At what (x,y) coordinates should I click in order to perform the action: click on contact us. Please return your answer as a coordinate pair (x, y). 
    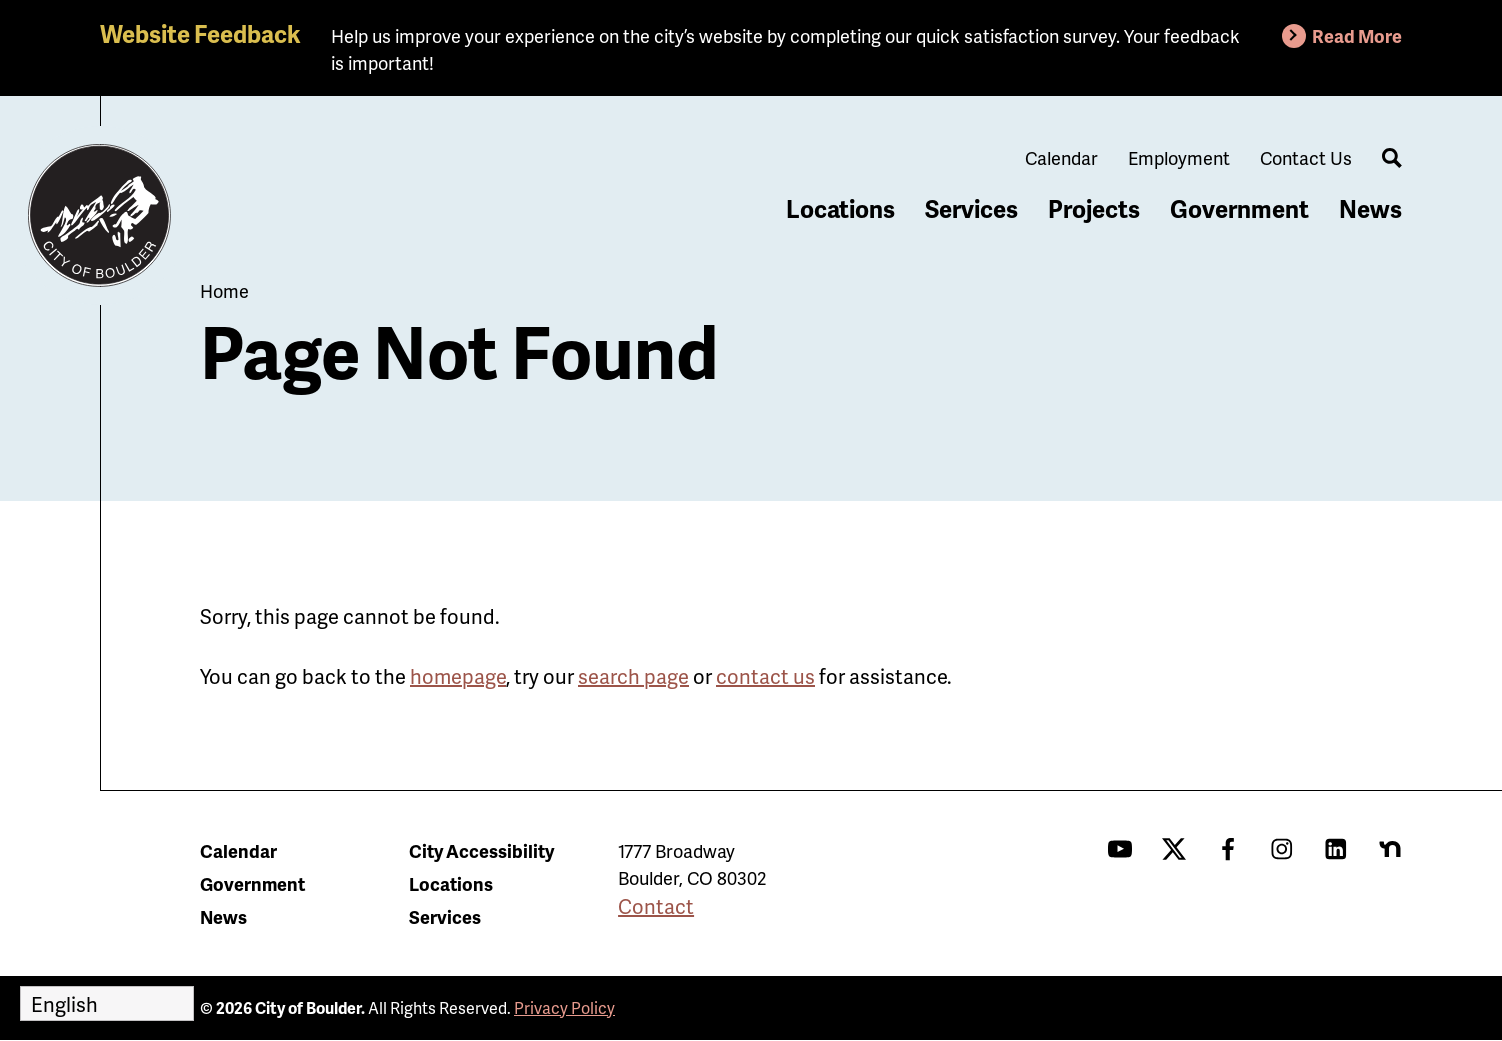
    Looking at the image, I should click on (765, 676).